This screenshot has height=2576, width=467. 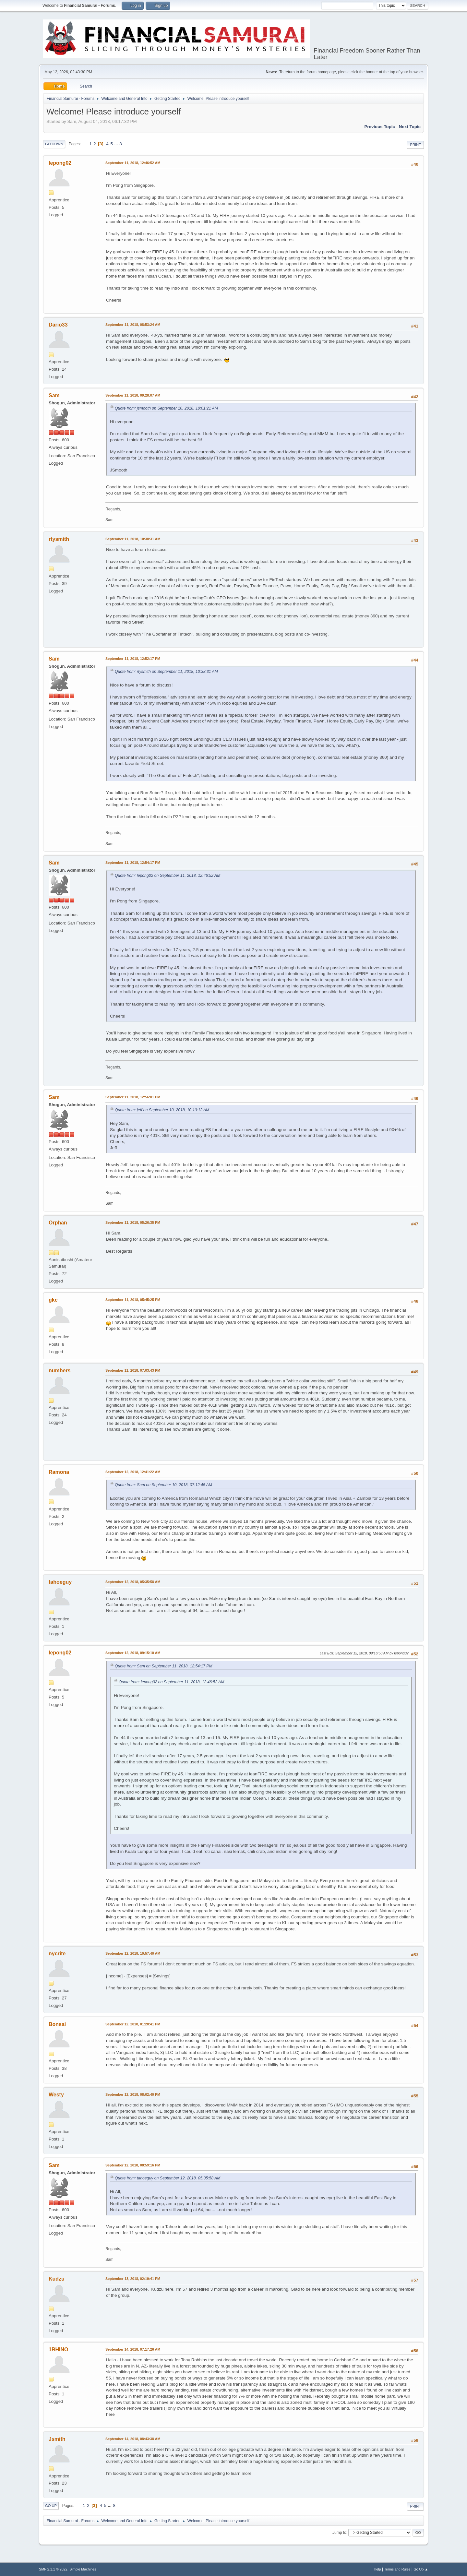 What do you see at coordinates (132, 2279) in the screenshot?
I see `September 13, 2018, 02:19:41 PM` at bounding box center [132, 2279].